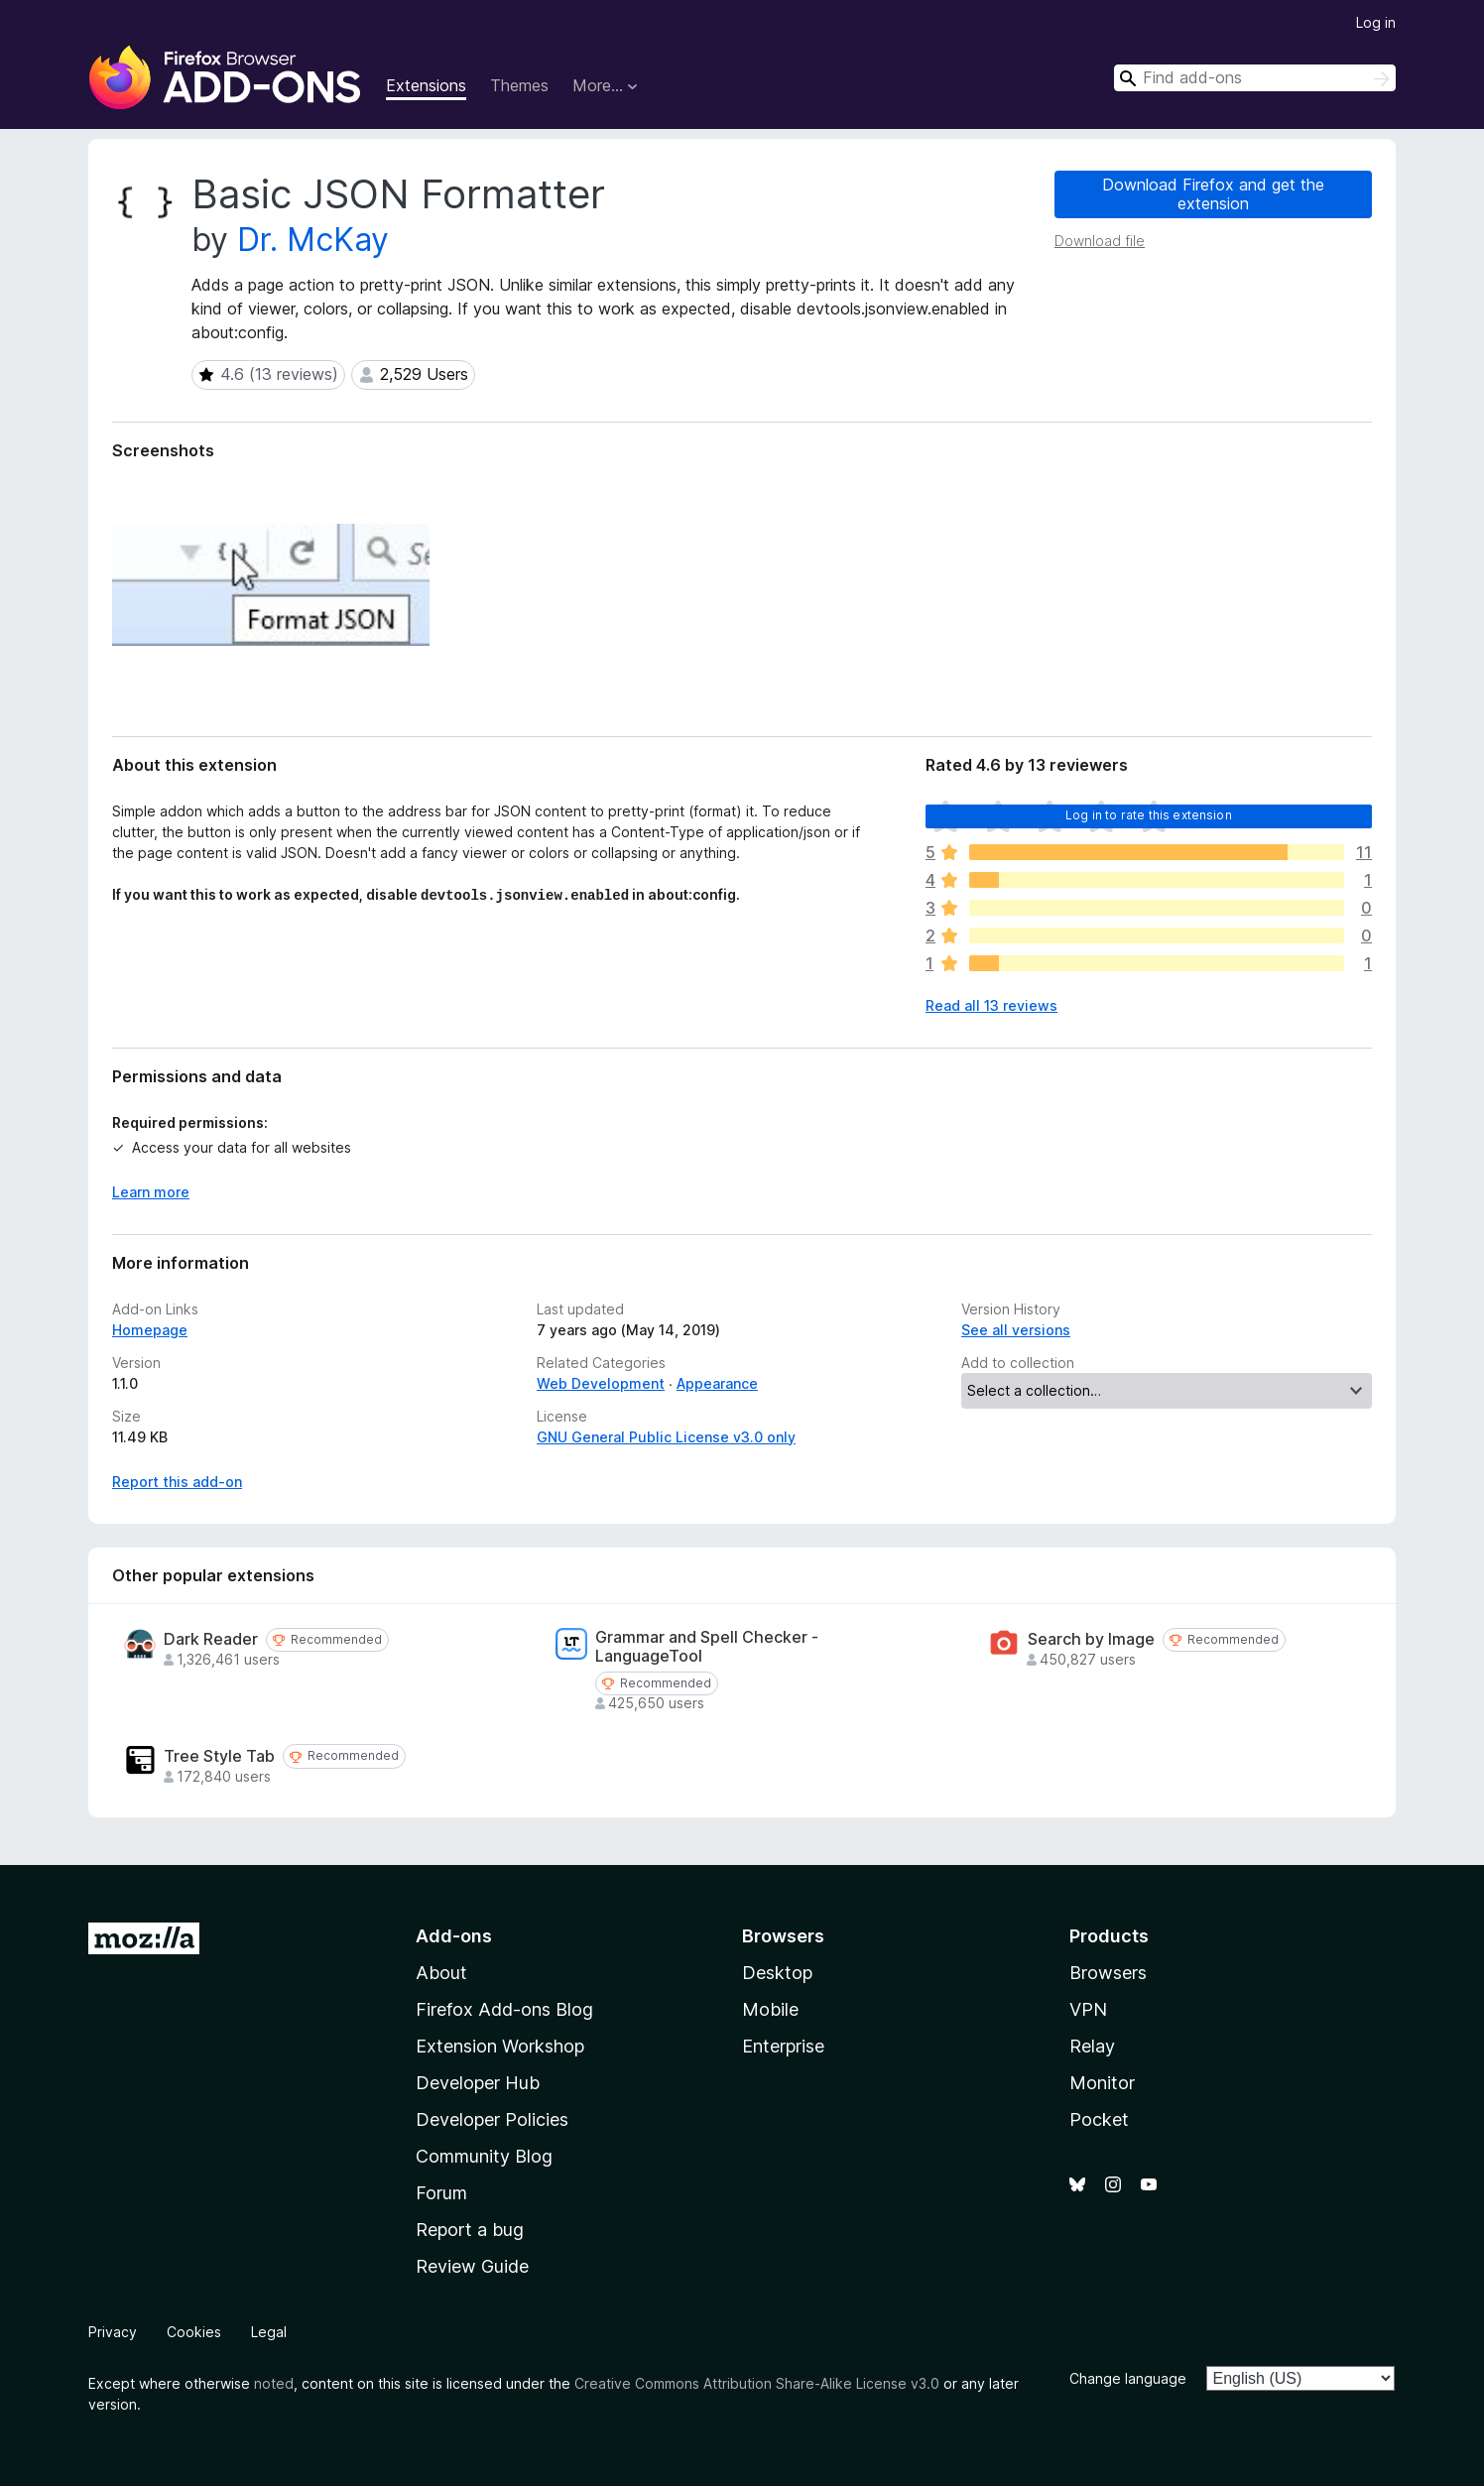 The width and height of the screenshot is (1484, 2486). Describe the element at coordinates (601, 1383) in the screenshot. I see `Web Development` at that location.